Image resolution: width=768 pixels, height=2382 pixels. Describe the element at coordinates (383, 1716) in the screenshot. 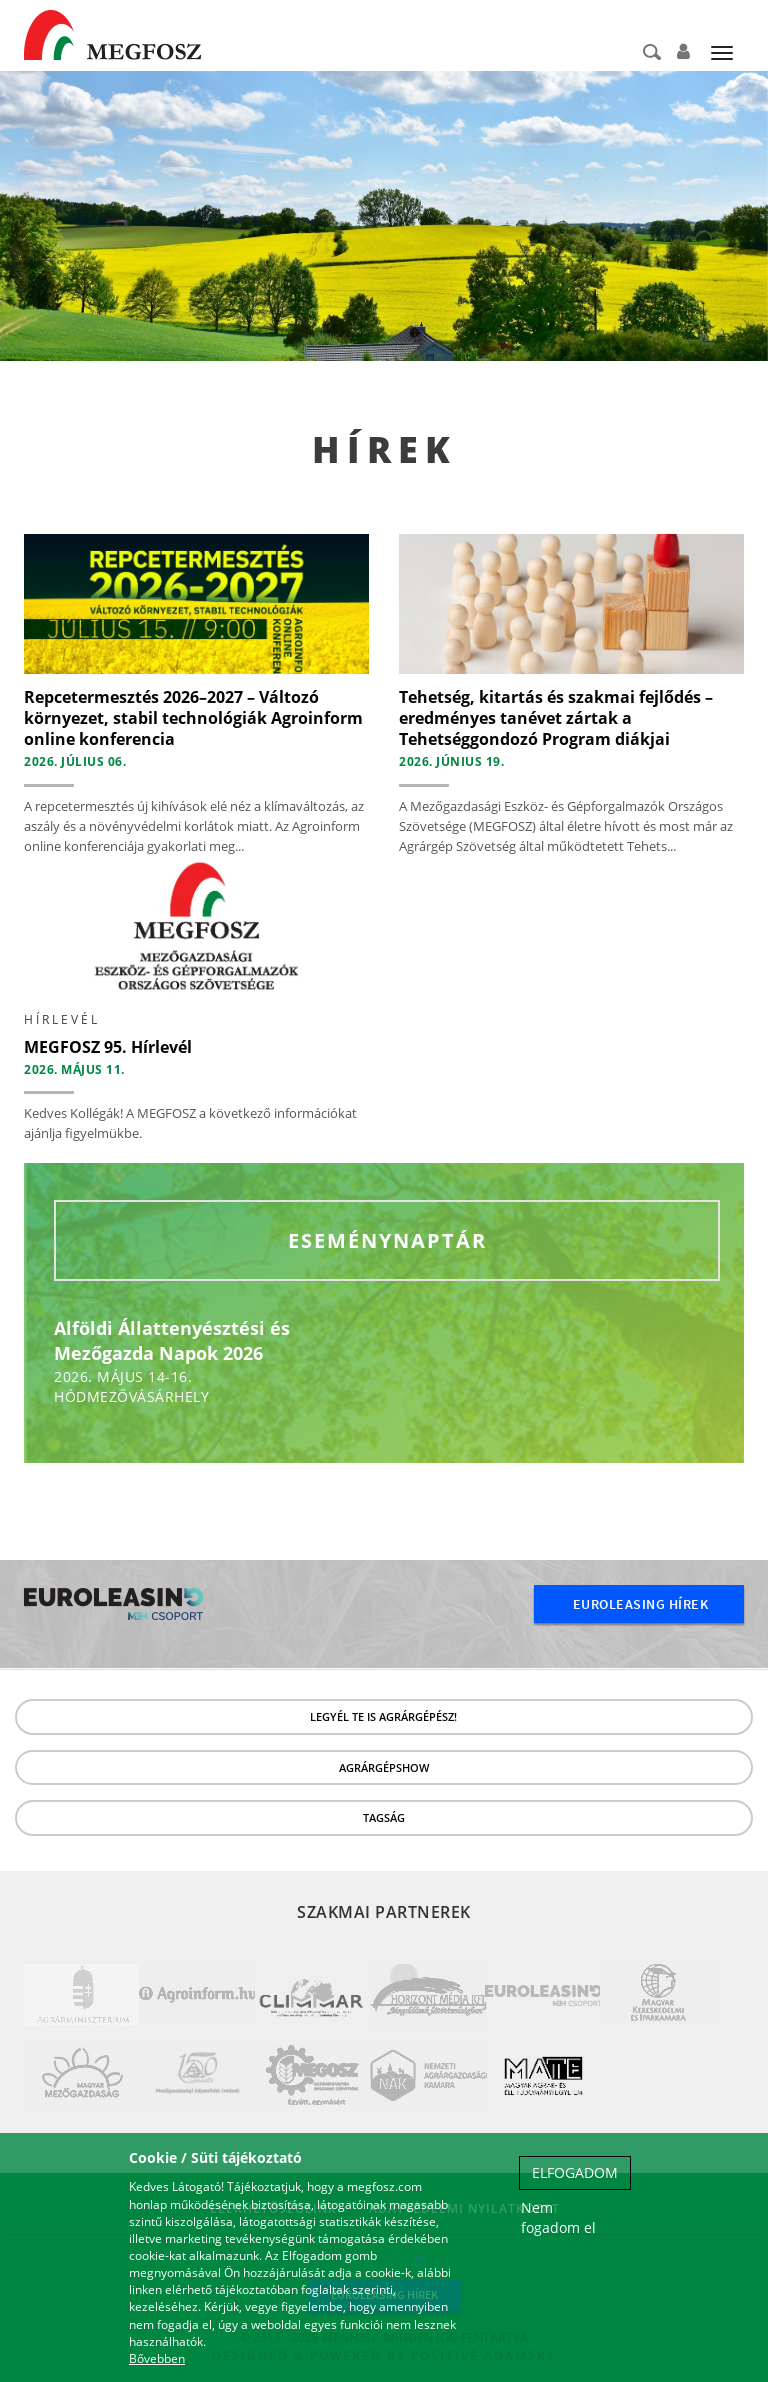

I see `LEGYÉL TE IS AGRÁRGÉPÉSZ!` at that location.